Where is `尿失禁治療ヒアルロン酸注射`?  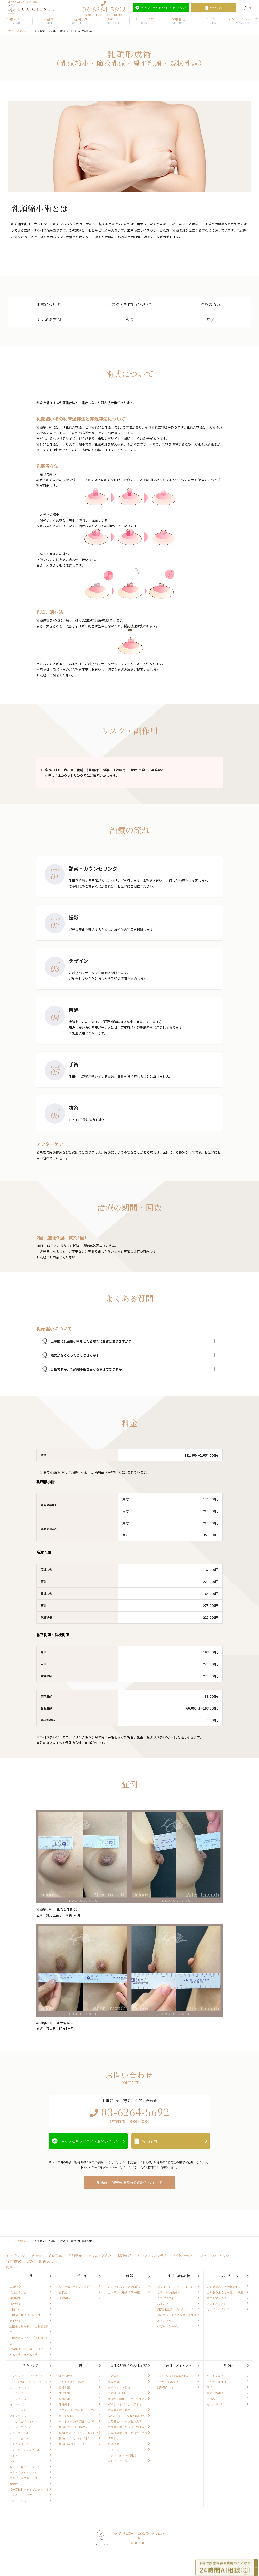
尿失禁治療ヒアルロン酸注射 is located at coordinates (126, 2427).